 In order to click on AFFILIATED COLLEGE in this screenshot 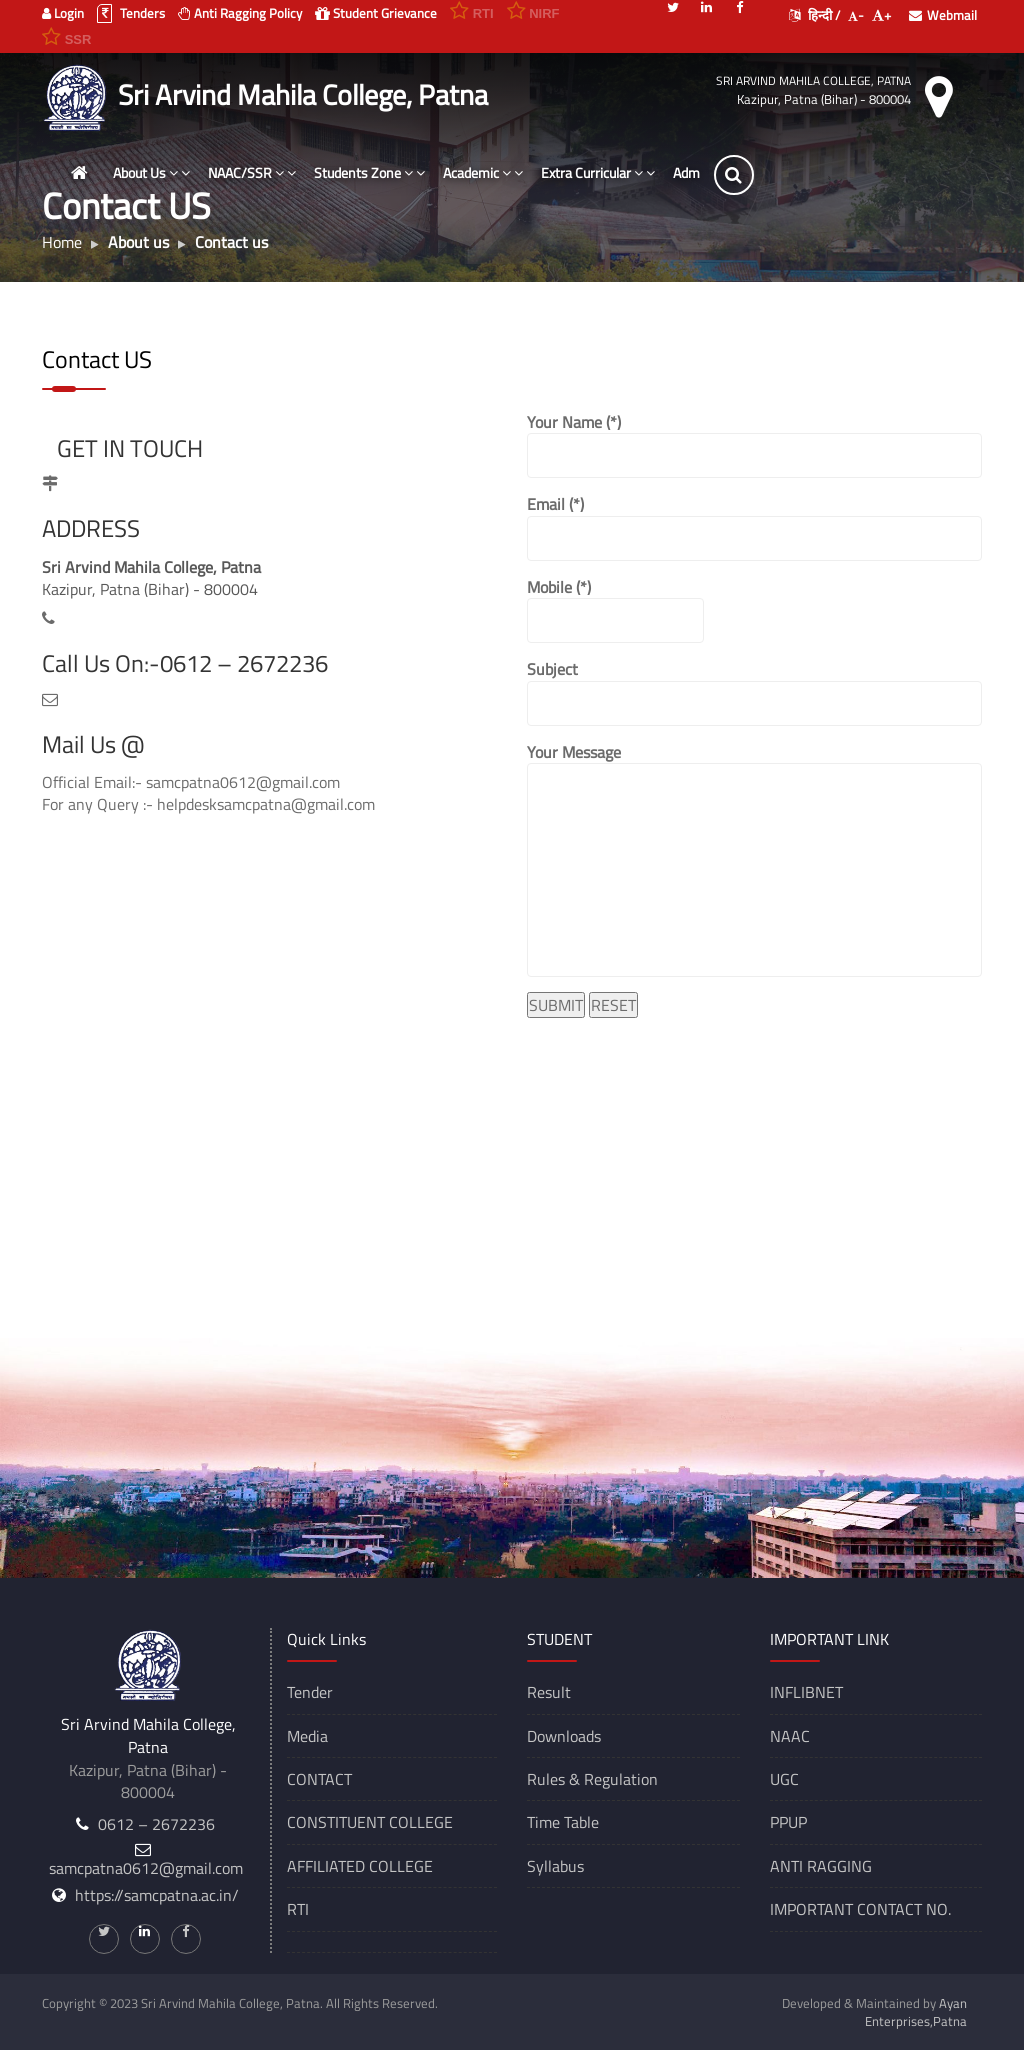, I will do `click(360, 1866)`.